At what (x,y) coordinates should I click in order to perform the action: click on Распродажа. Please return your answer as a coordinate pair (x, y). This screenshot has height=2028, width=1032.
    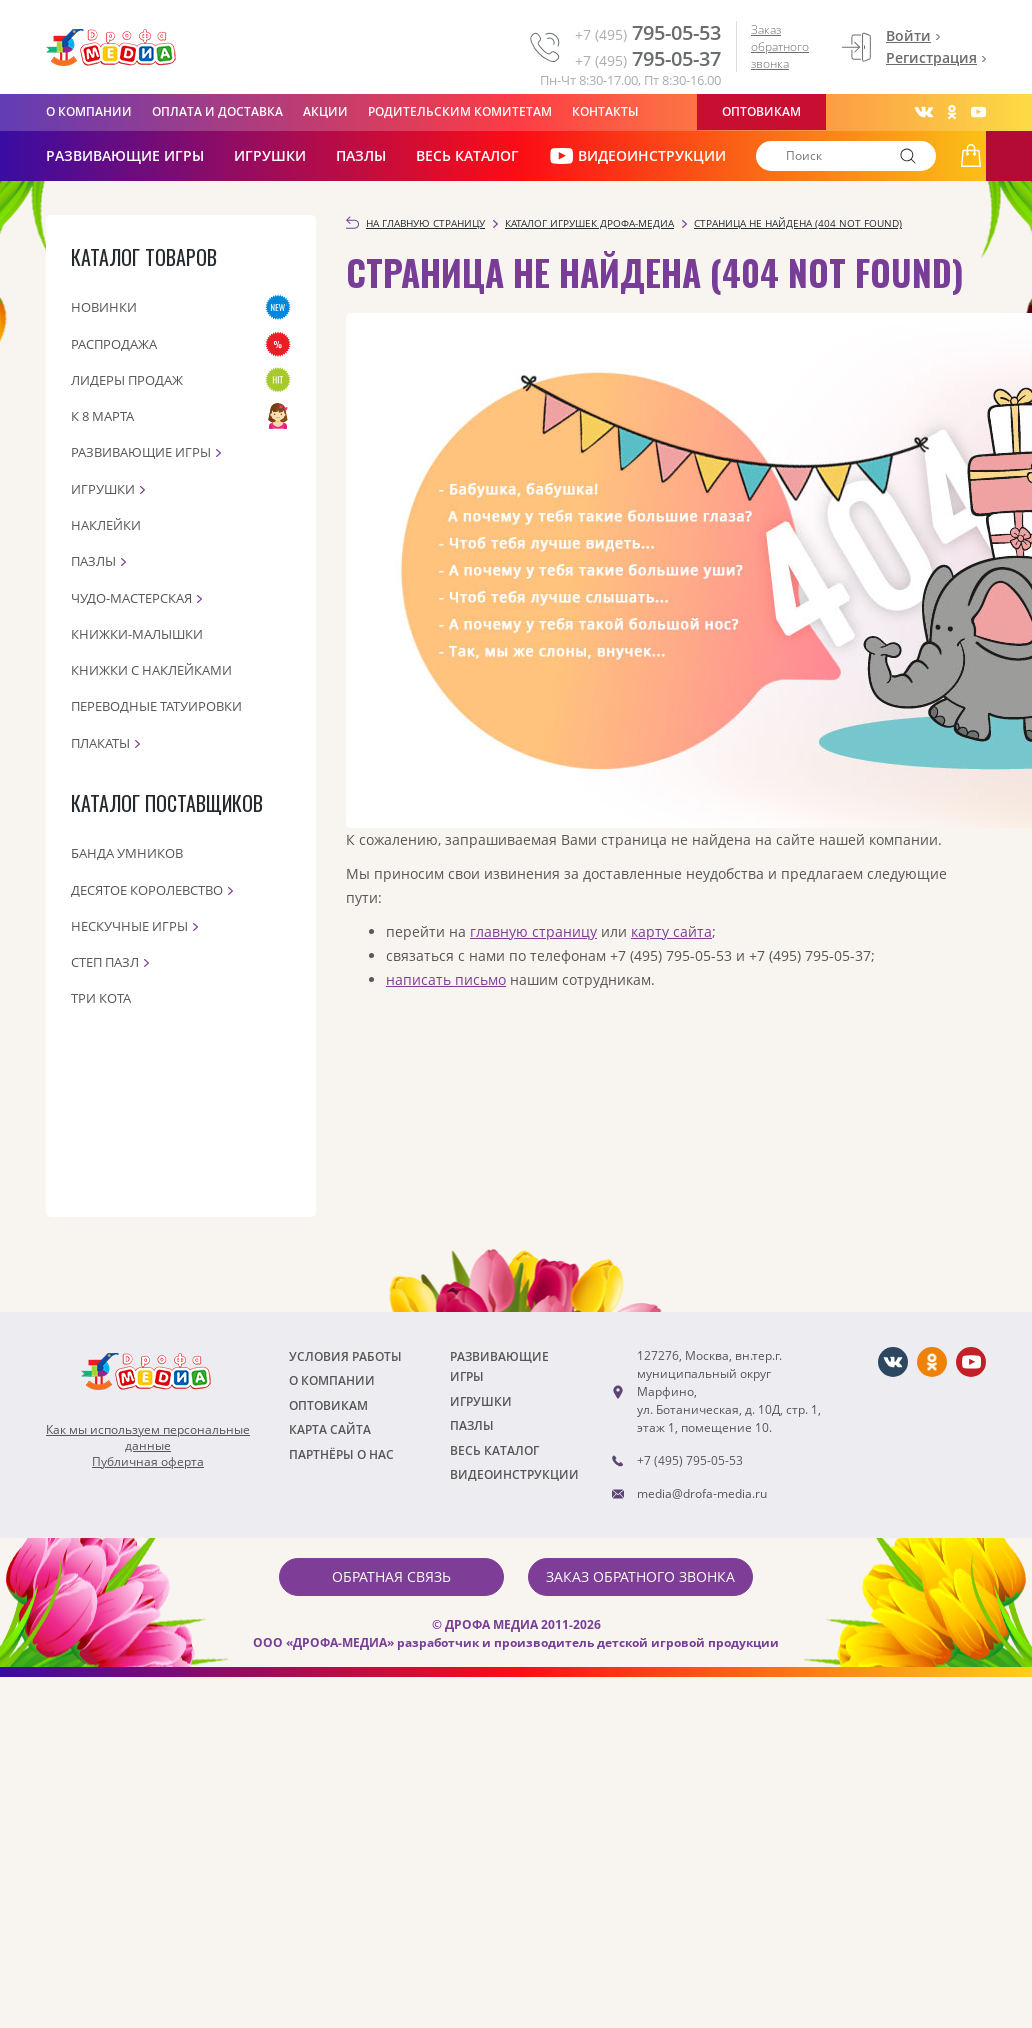
    Looking at the image, I should click on (114, 344).